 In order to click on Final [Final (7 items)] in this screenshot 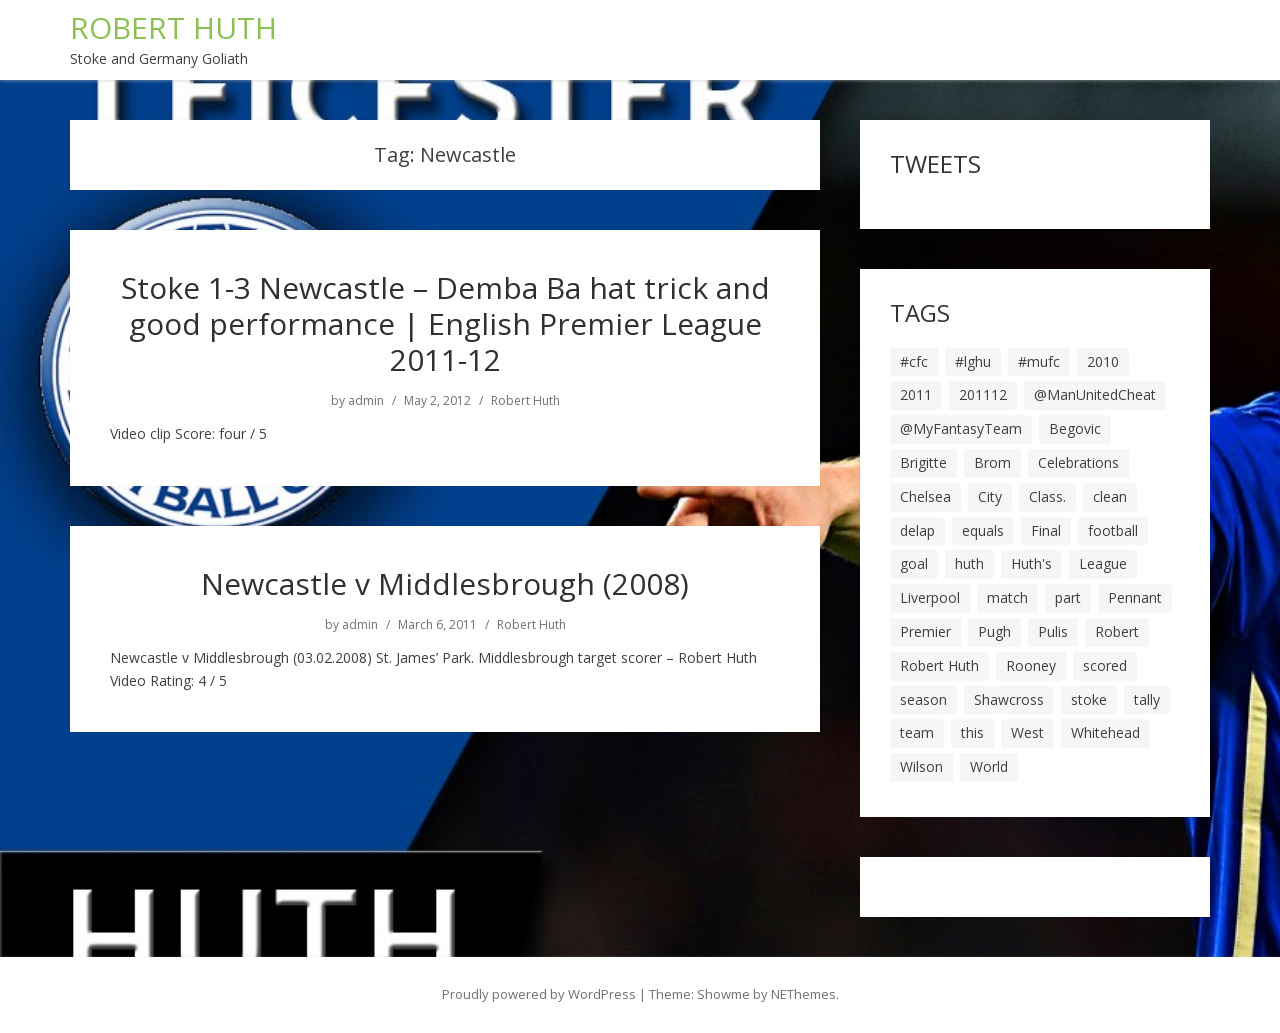, I will do `click(1046, 530)`.